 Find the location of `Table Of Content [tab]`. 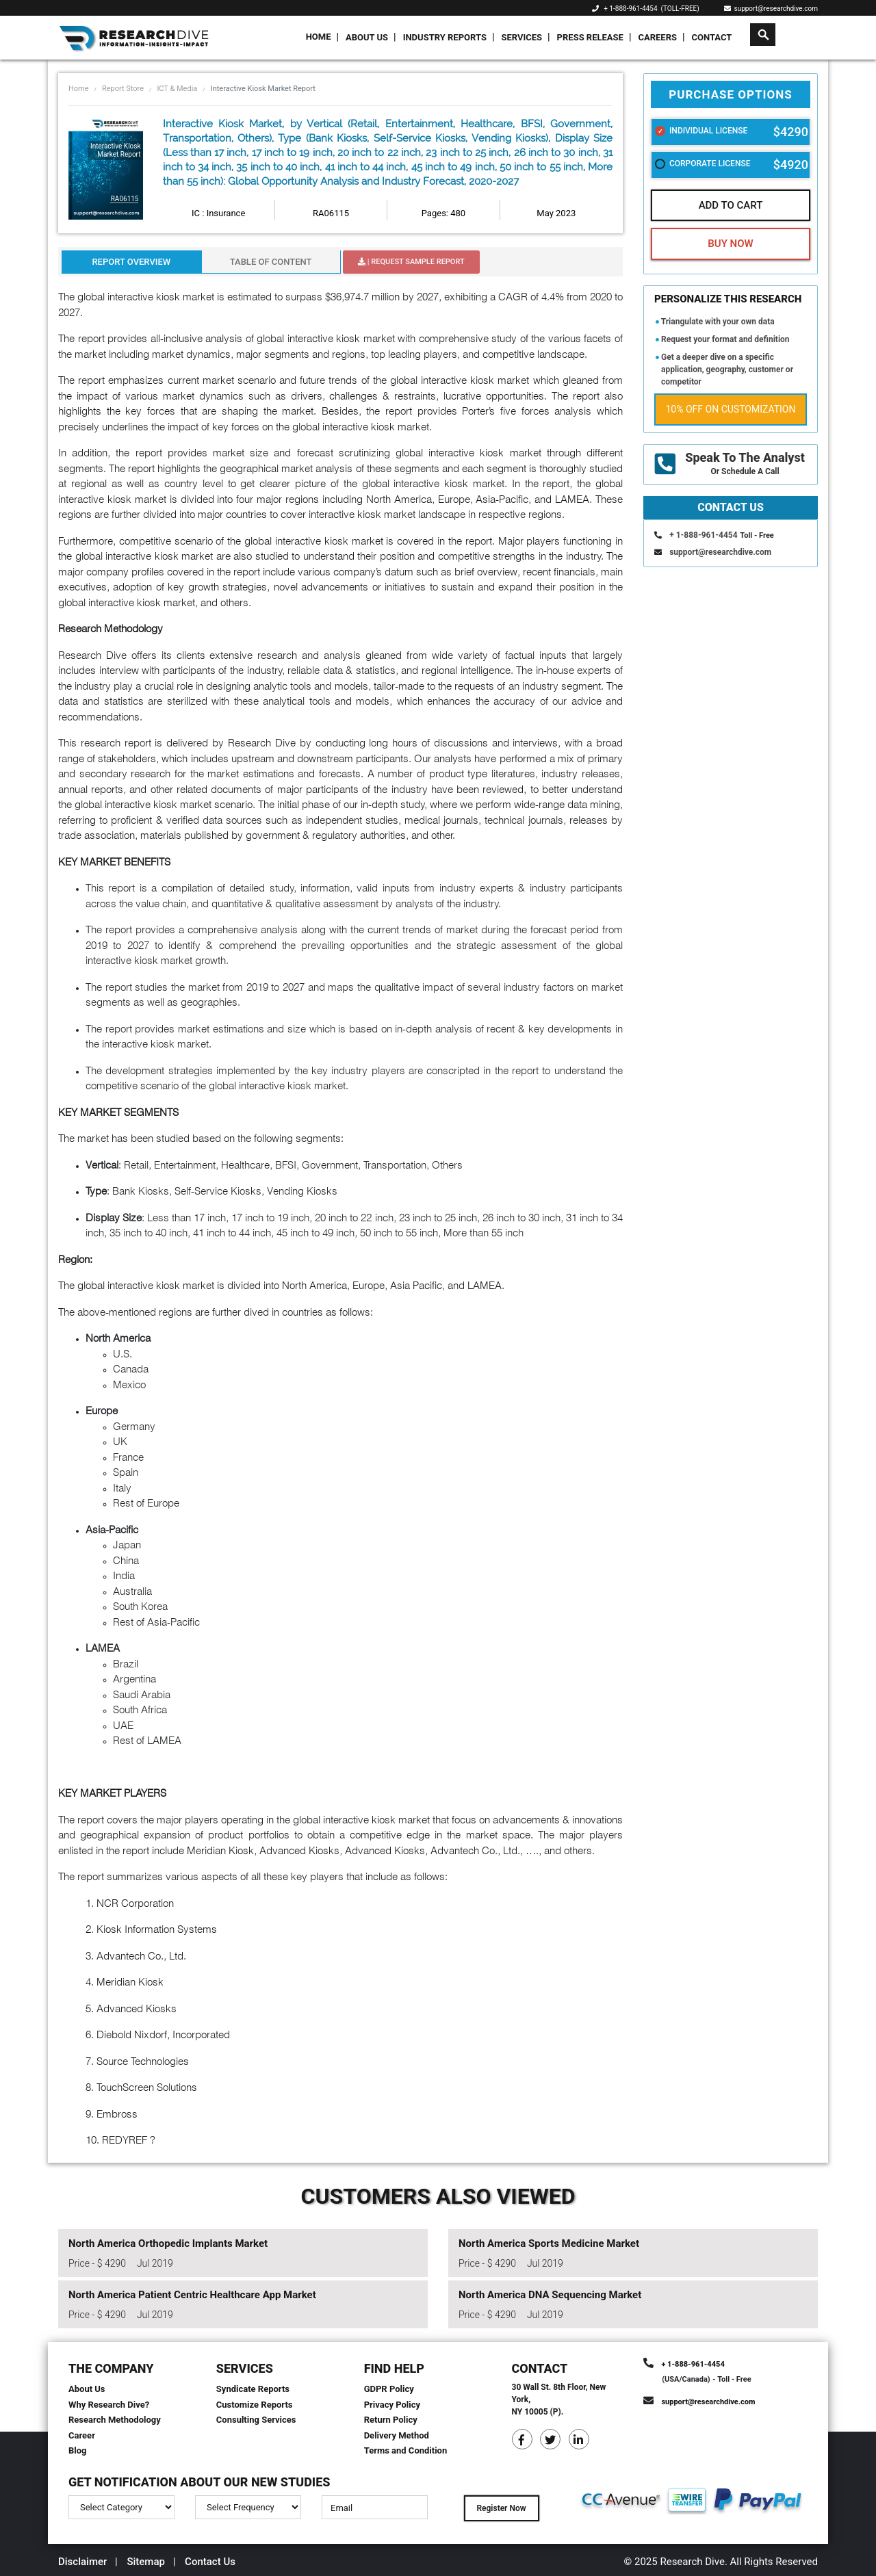

Table Of Content [tab] is located at coordinates (271, 262).